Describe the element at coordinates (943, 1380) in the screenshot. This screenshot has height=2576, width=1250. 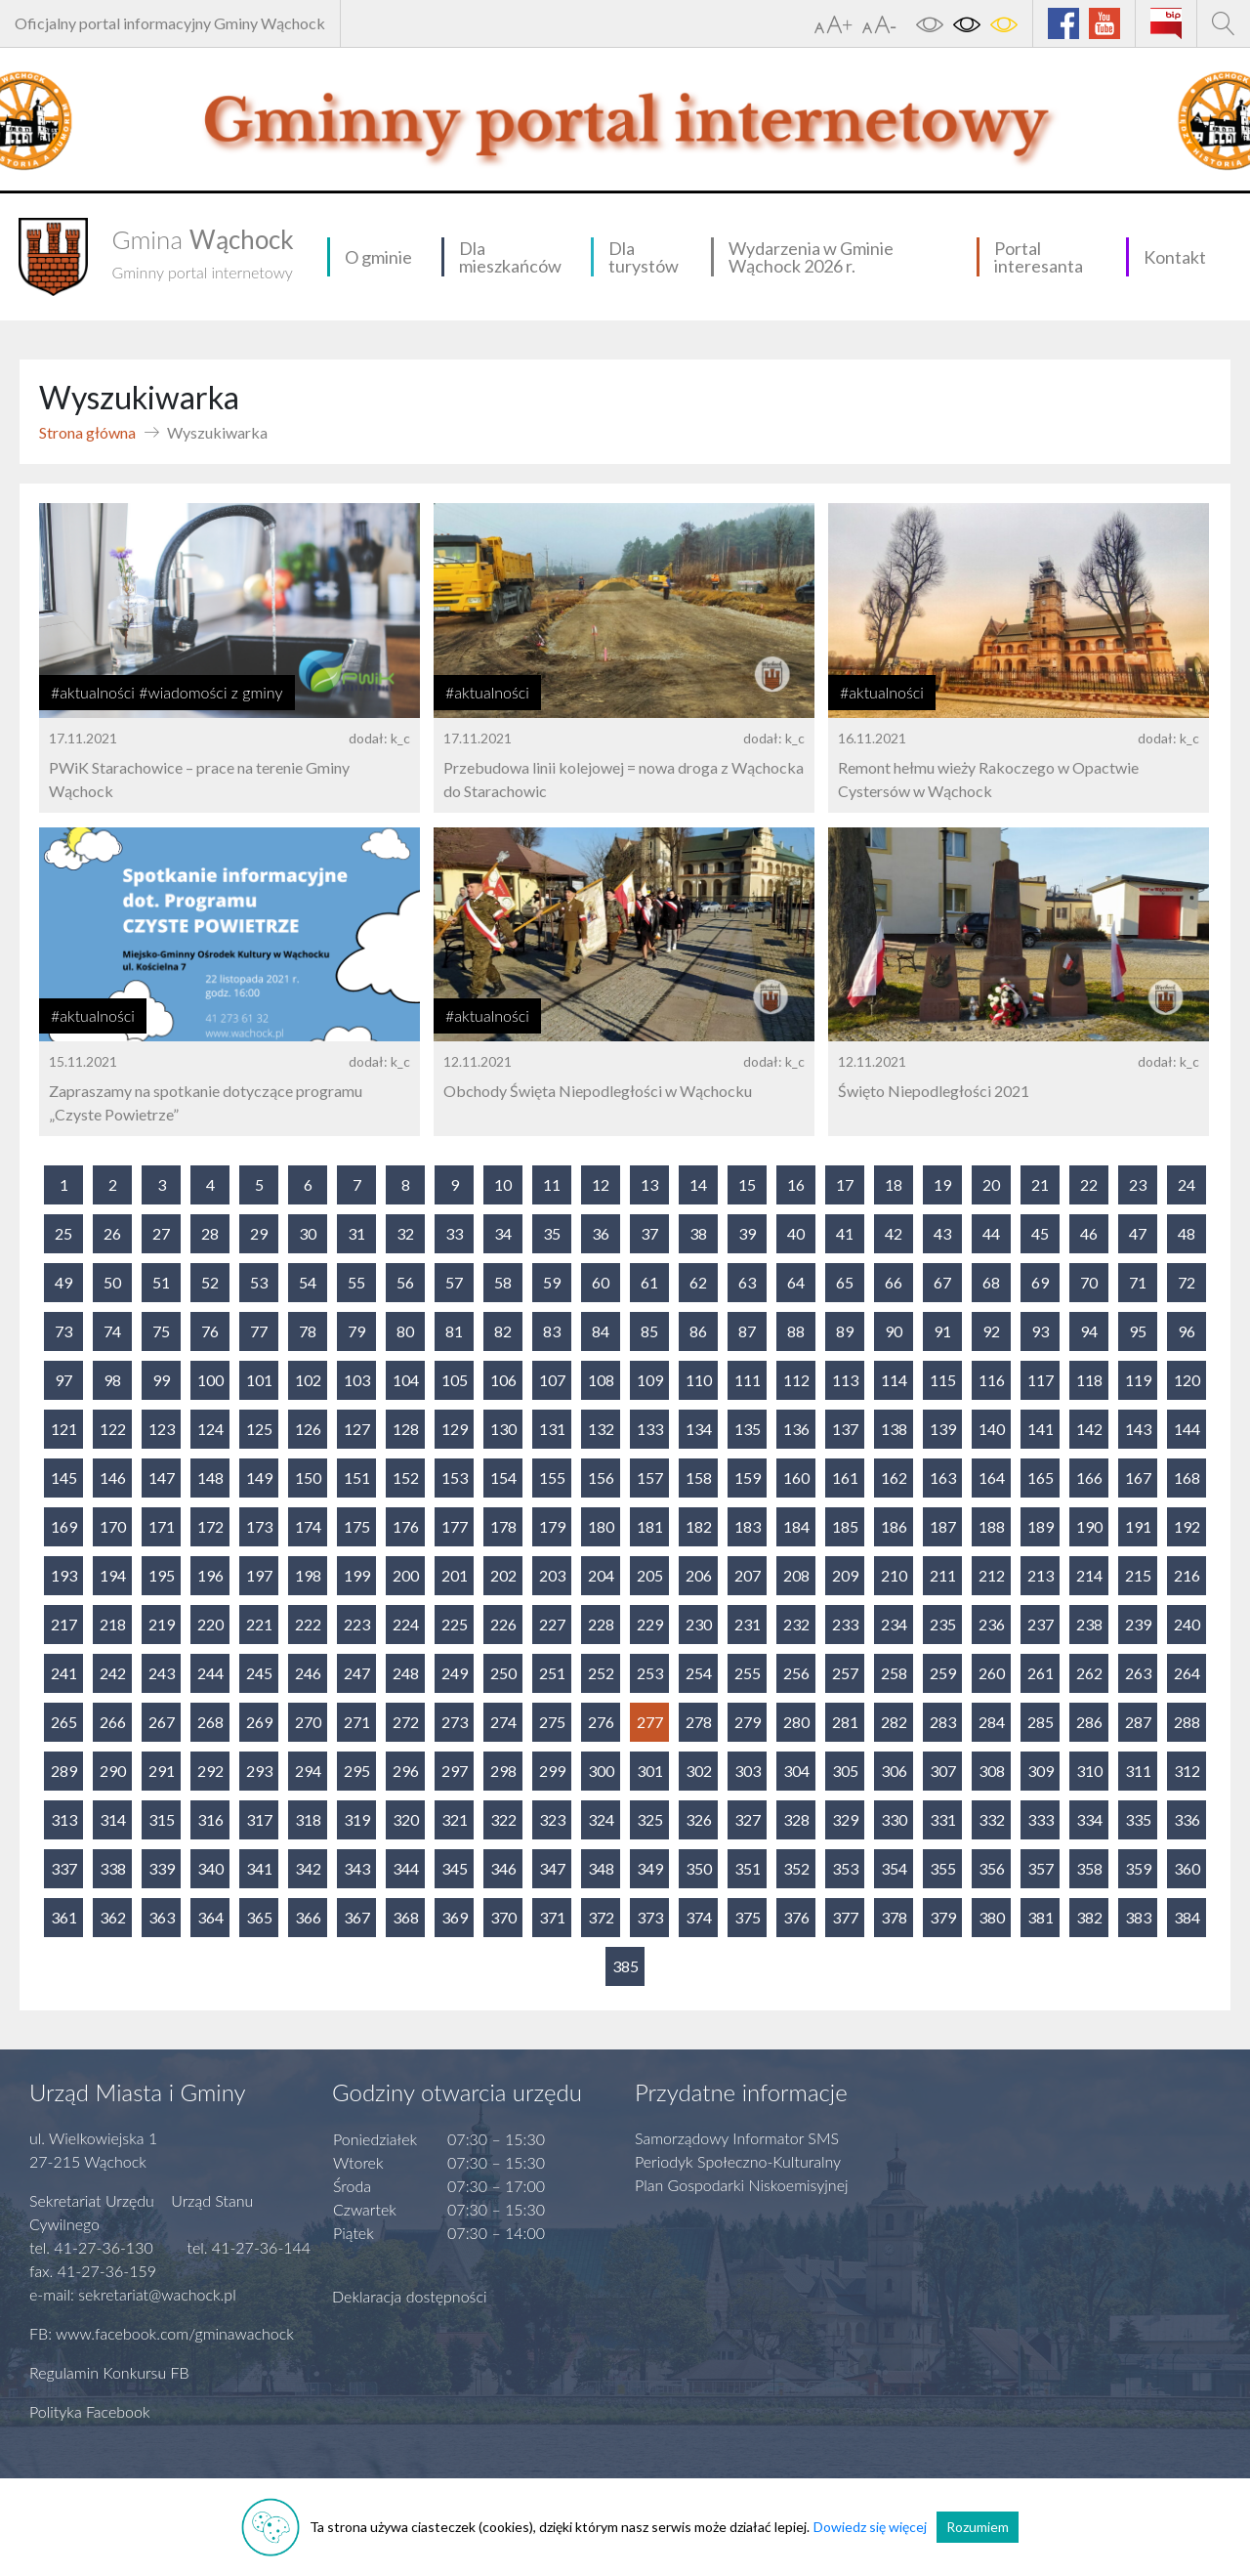
I see `115` at that location.